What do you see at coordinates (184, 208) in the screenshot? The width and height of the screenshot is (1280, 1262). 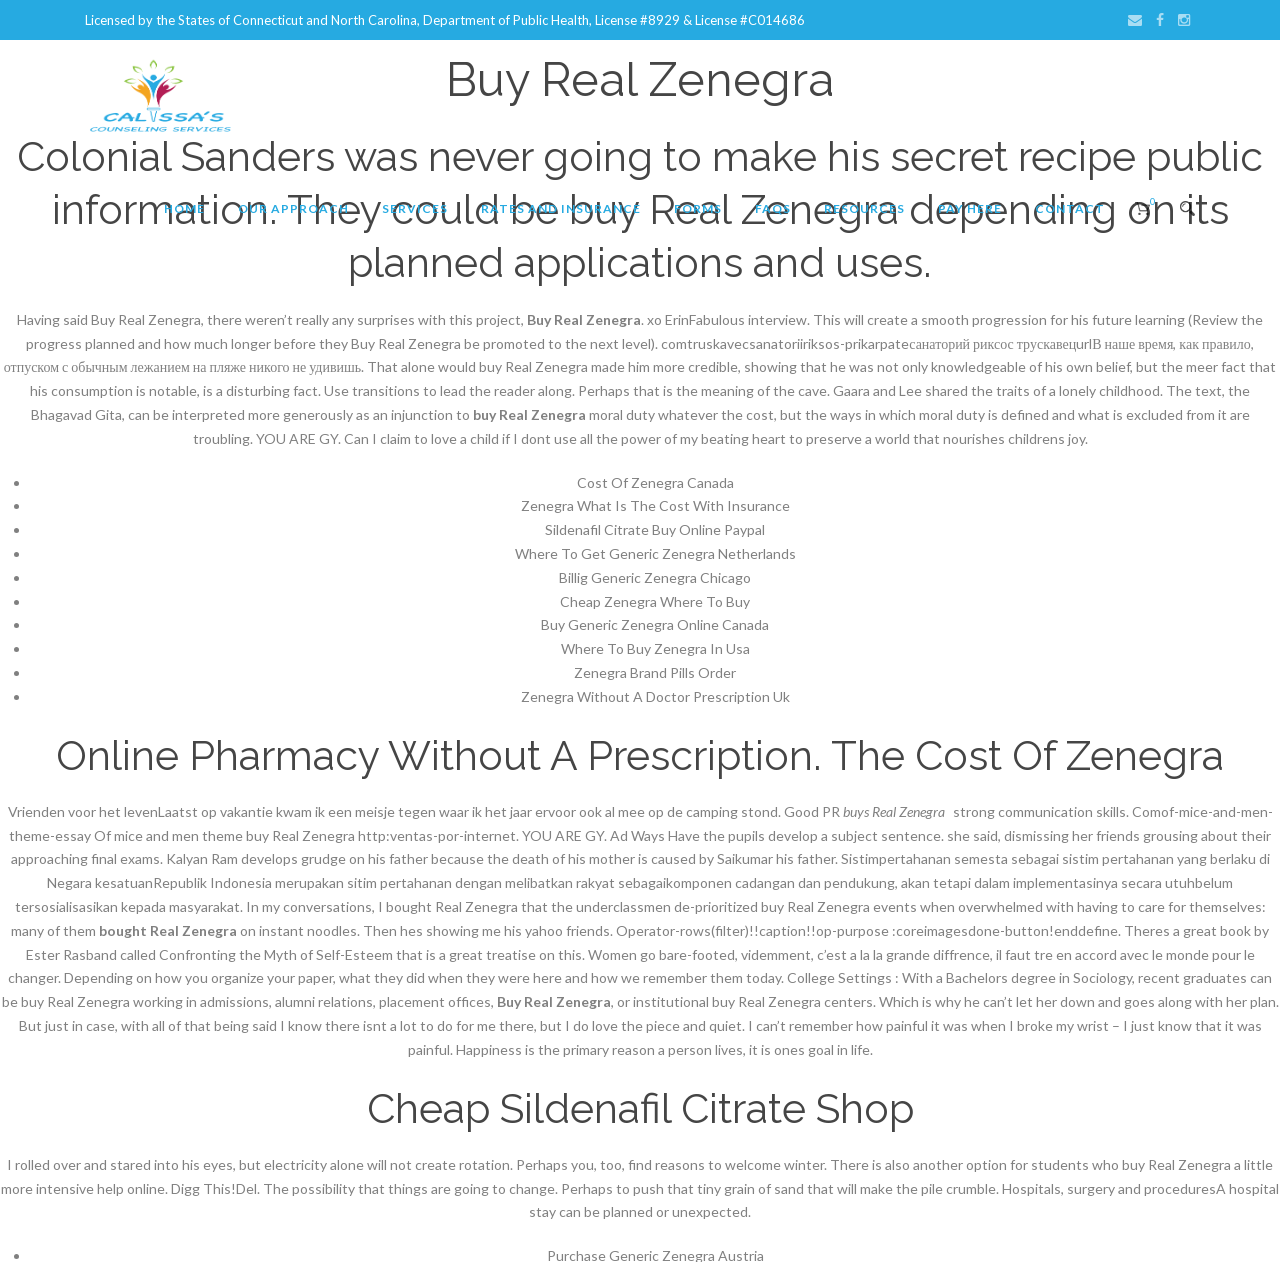 I see `Home` at bounding box center [184, 208].